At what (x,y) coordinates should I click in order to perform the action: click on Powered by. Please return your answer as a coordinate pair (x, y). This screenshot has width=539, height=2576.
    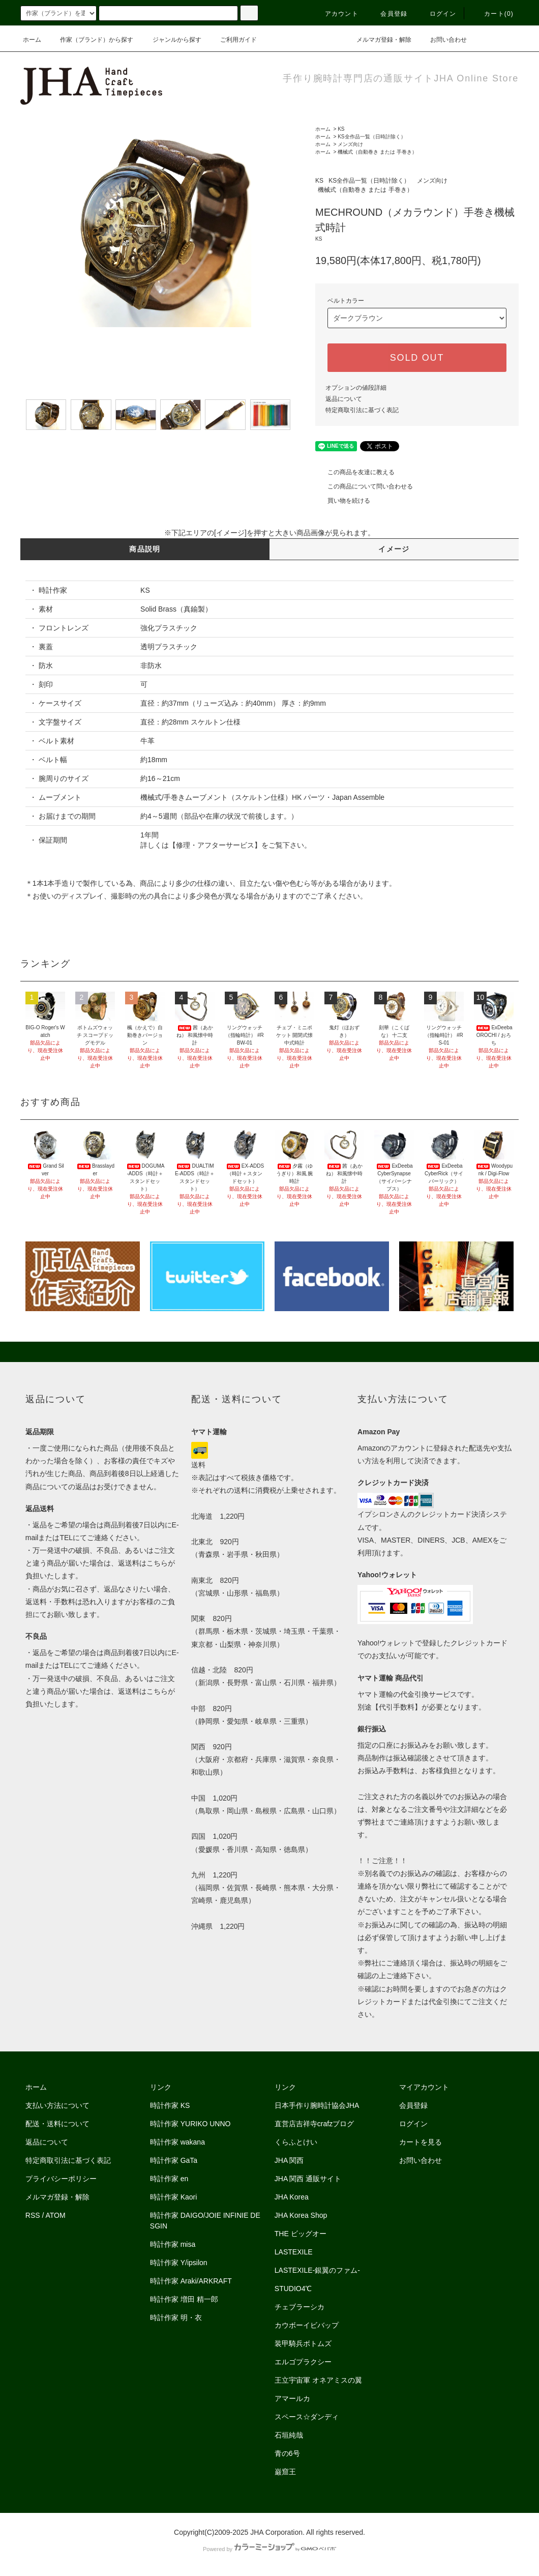
    Looking at the image, I should click on (269, 2549).